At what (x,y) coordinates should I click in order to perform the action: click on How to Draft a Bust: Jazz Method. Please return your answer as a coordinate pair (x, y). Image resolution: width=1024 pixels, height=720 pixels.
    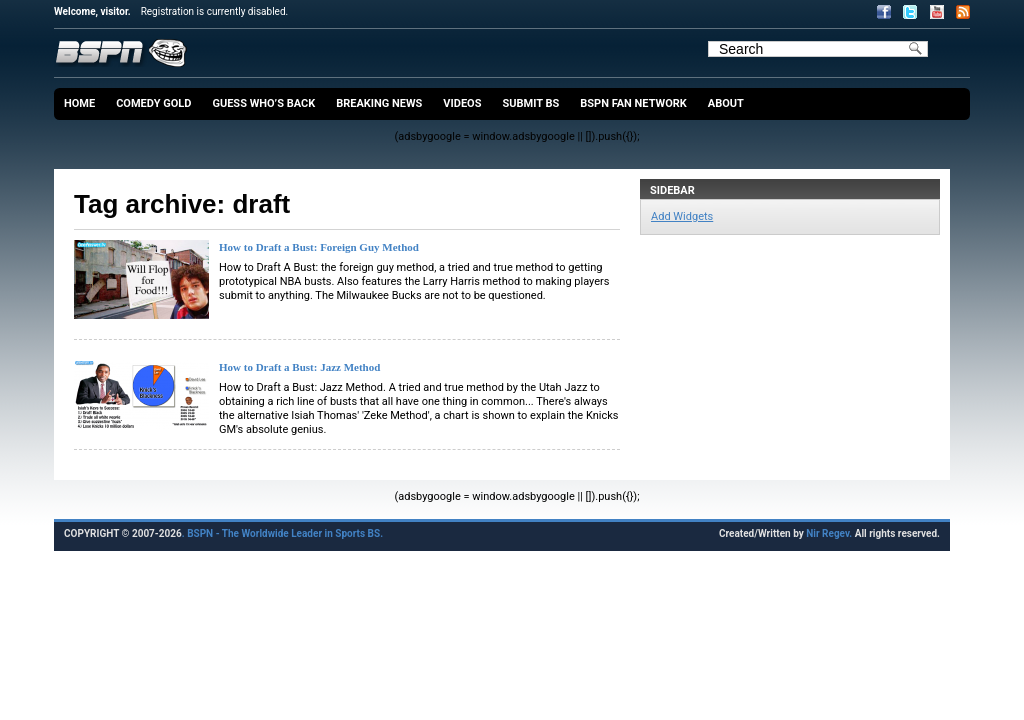
    Looking at the image, I should click on (299, 367).